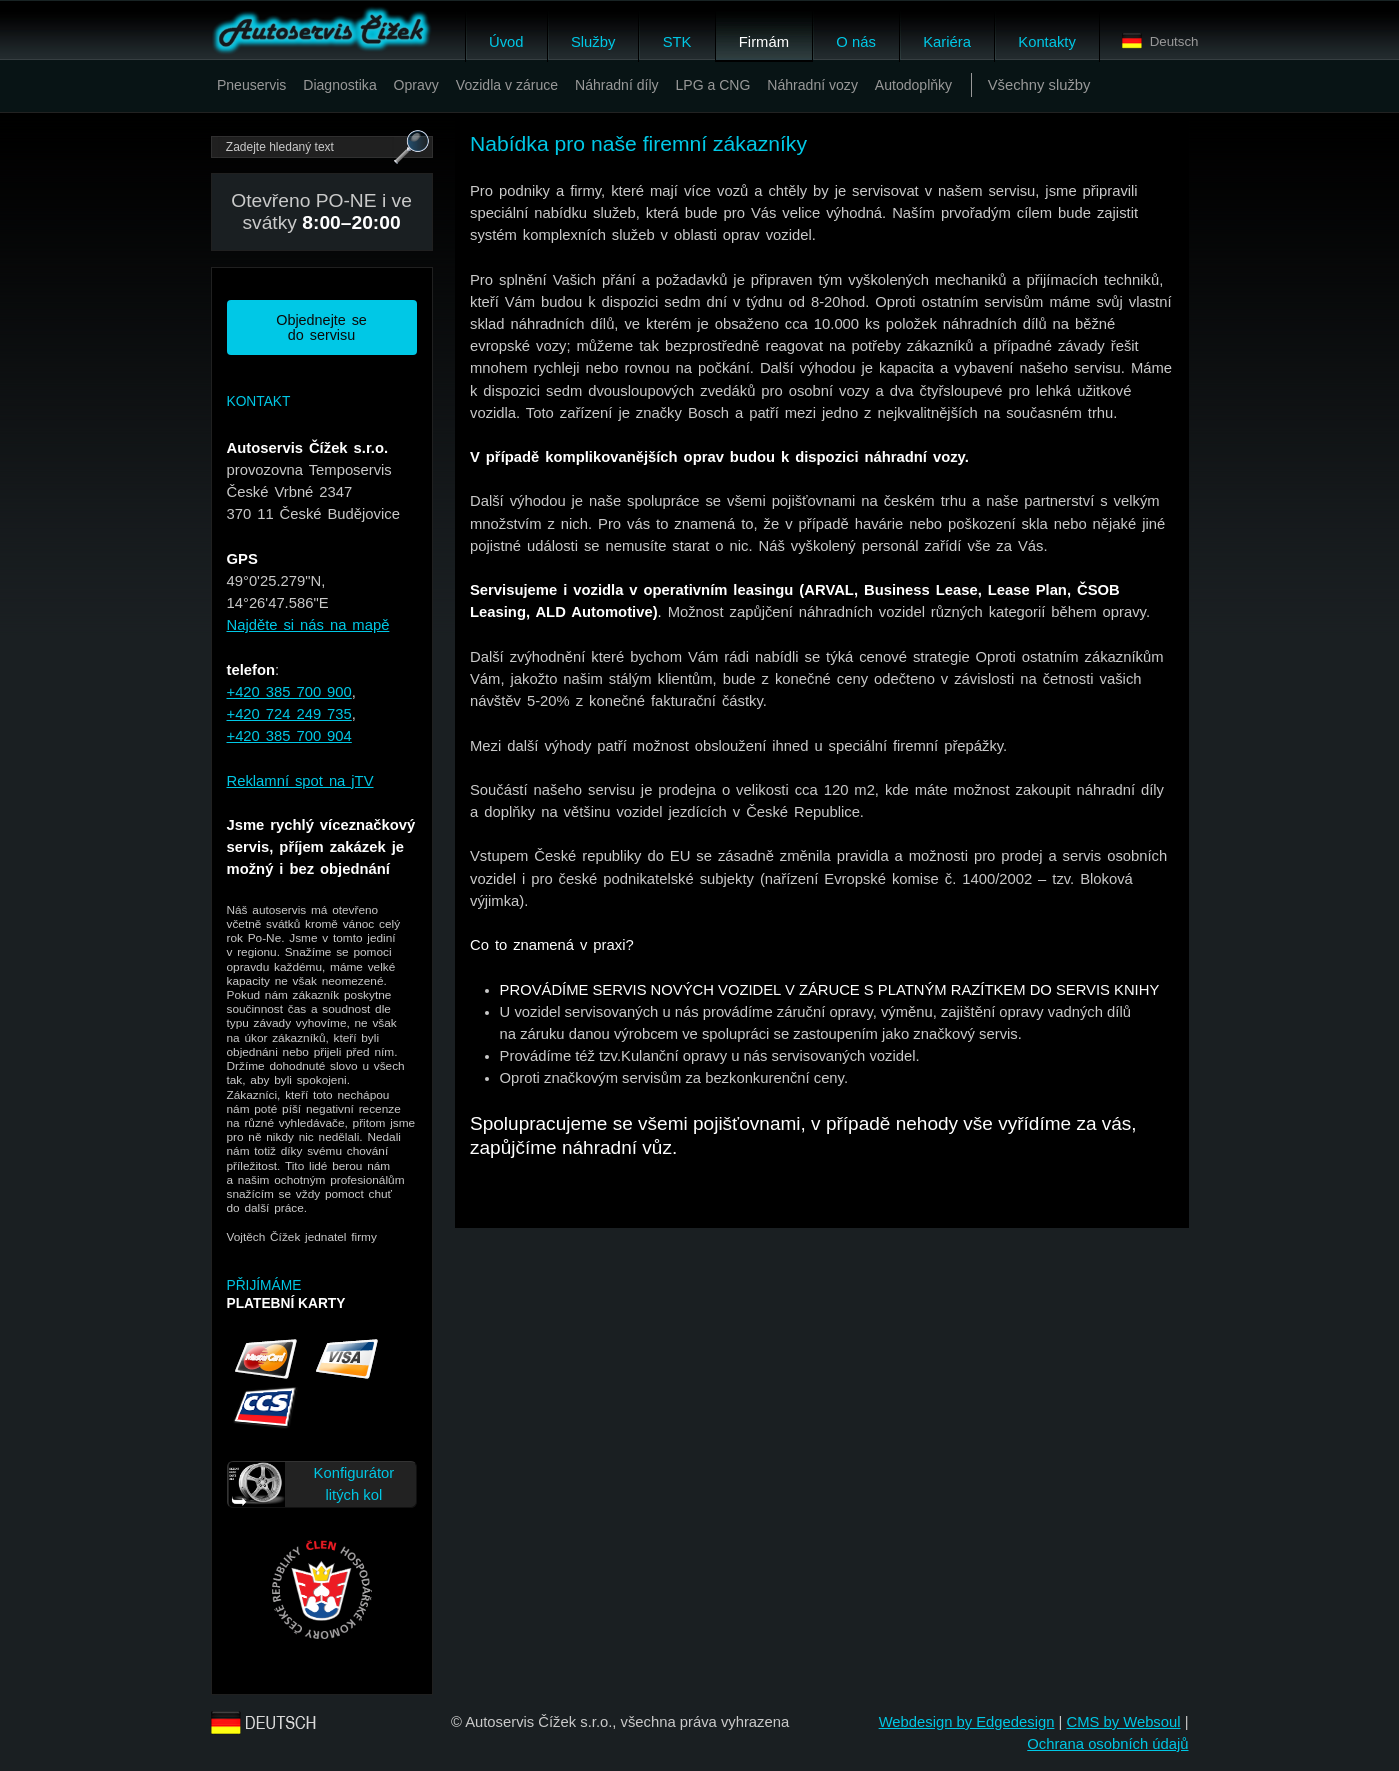 The height and width of the screenshot is (1771, 1399). I want to click on Firmám, so click(764, 42).